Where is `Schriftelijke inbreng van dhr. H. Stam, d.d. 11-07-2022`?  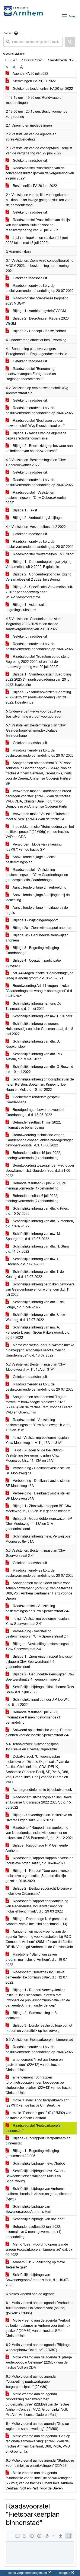
Schriftelijke inbreng van dhr. H. Stam, d.d. 11-07-2022 is located at coordinates (38, 1249).